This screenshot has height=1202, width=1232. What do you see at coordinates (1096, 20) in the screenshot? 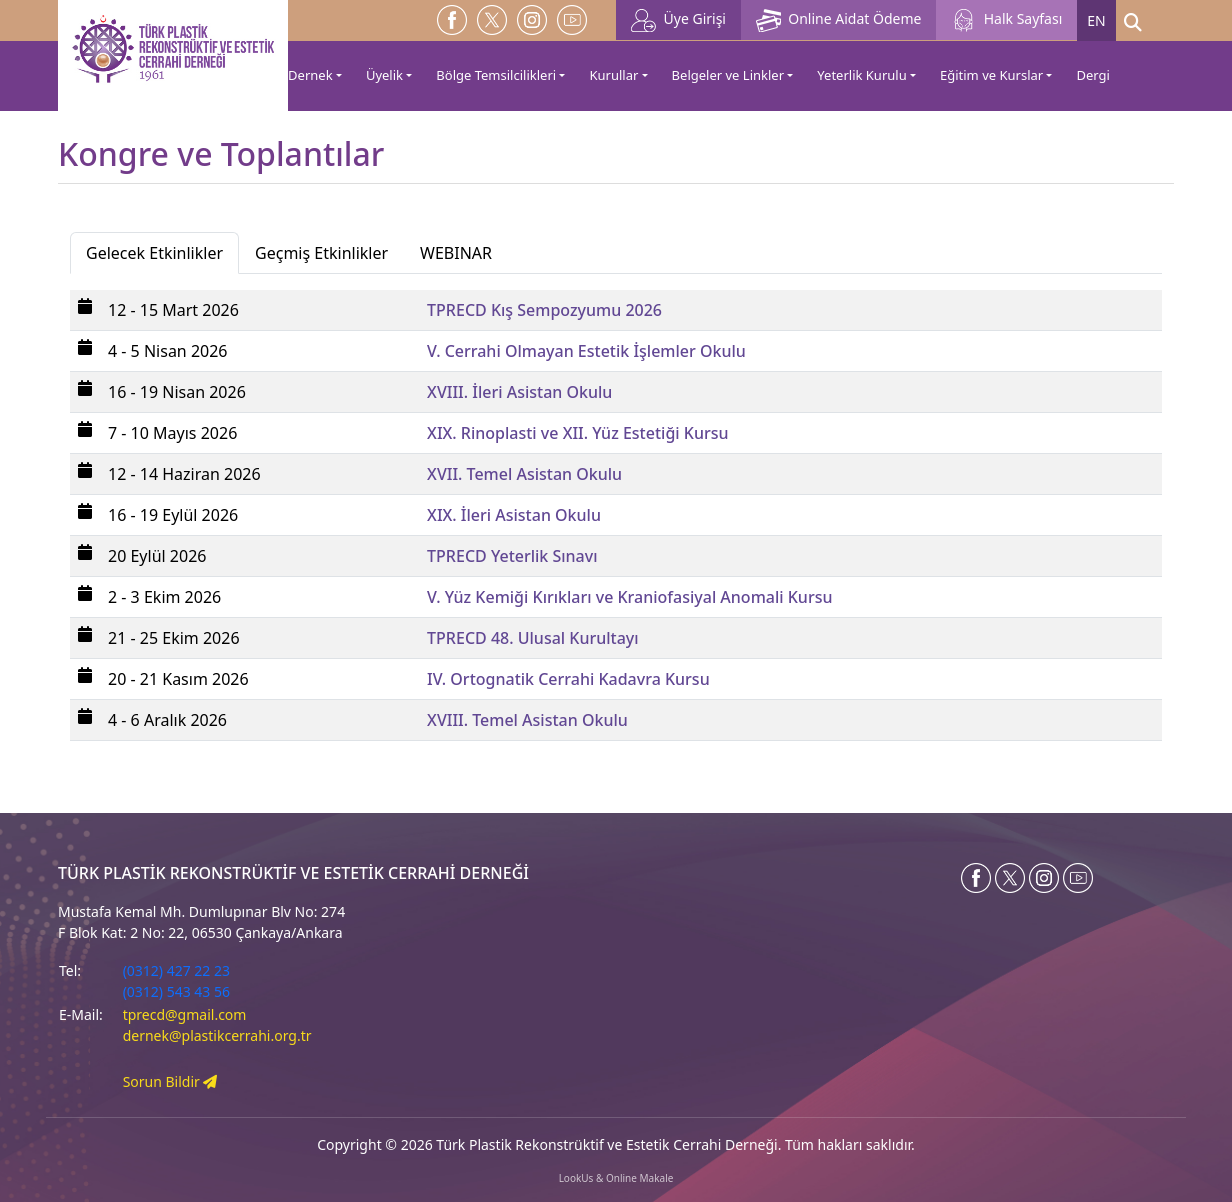
I see `EN` at bounding box center [1096, 20].